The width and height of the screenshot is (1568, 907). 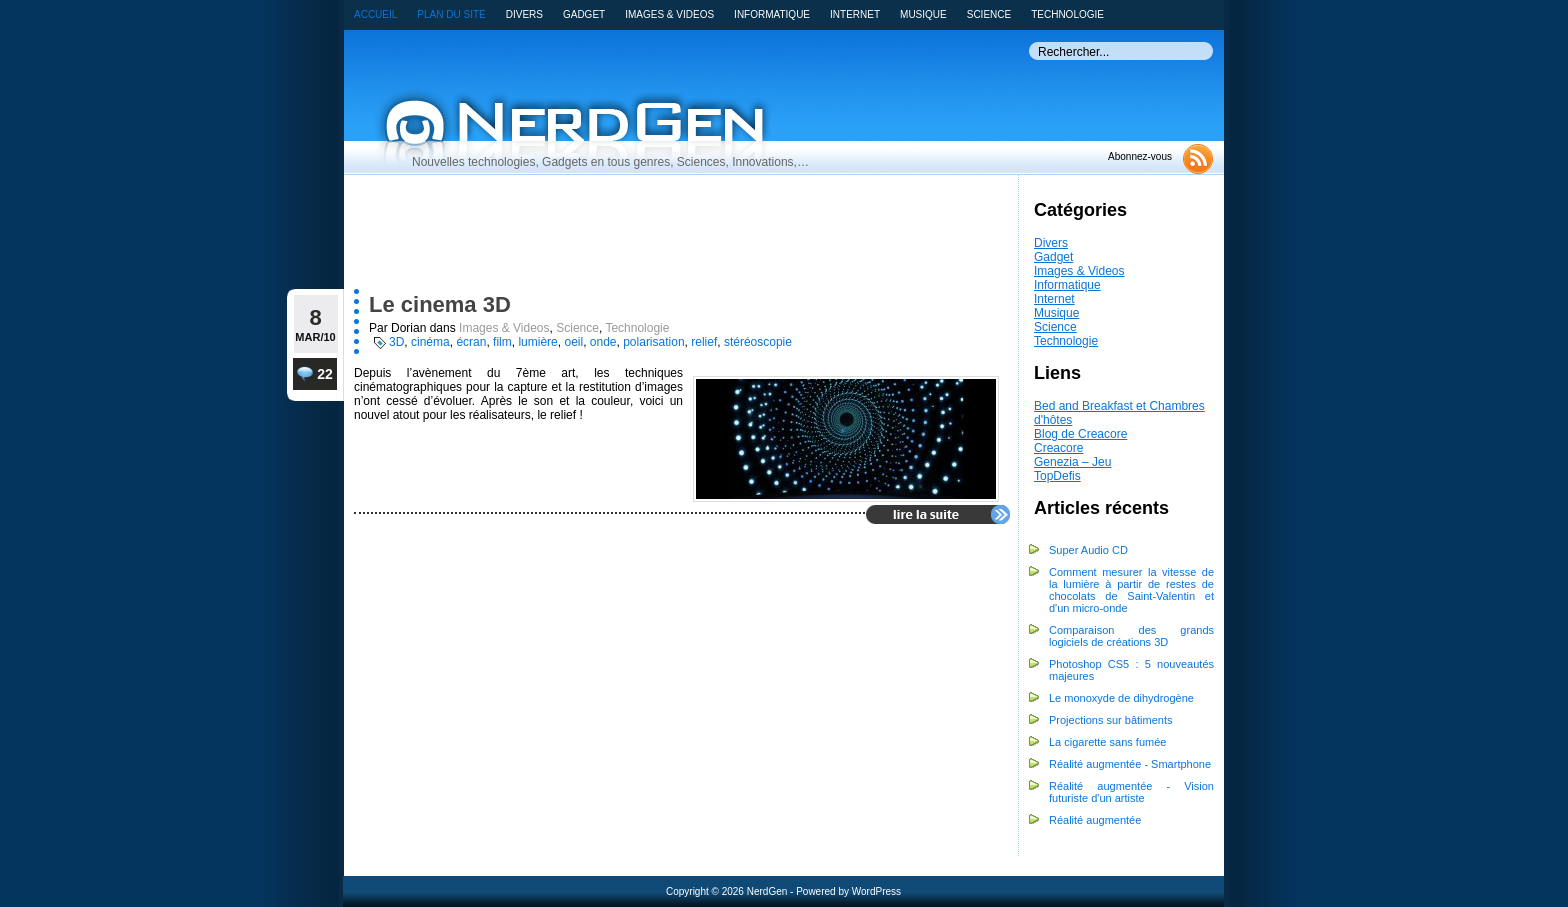 What do you see at coordinates (1140, 156) in the screenshot?
I see `Abonnez-vous` at bounding box center [1140, 156].